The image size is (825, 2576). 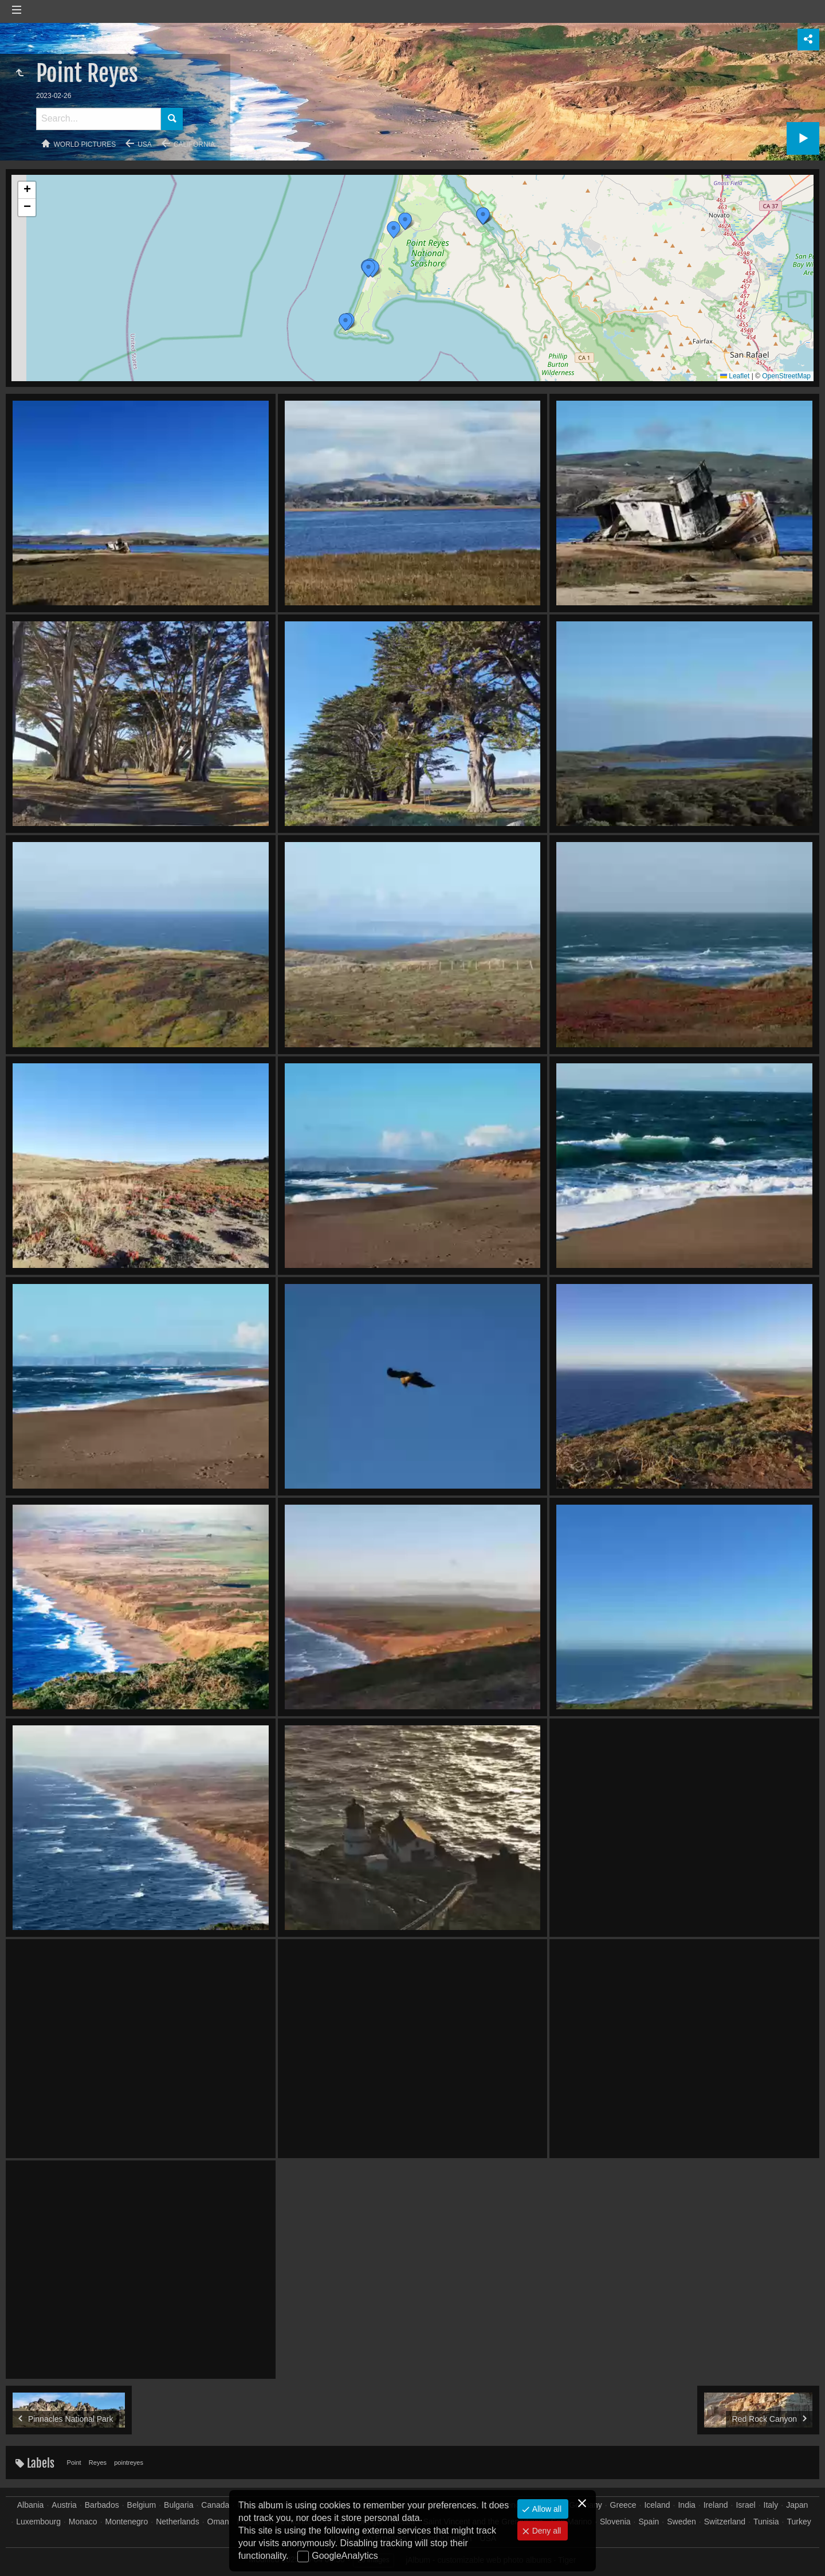 I want to click on OpenStreetMap, so click(x=786, y=376).